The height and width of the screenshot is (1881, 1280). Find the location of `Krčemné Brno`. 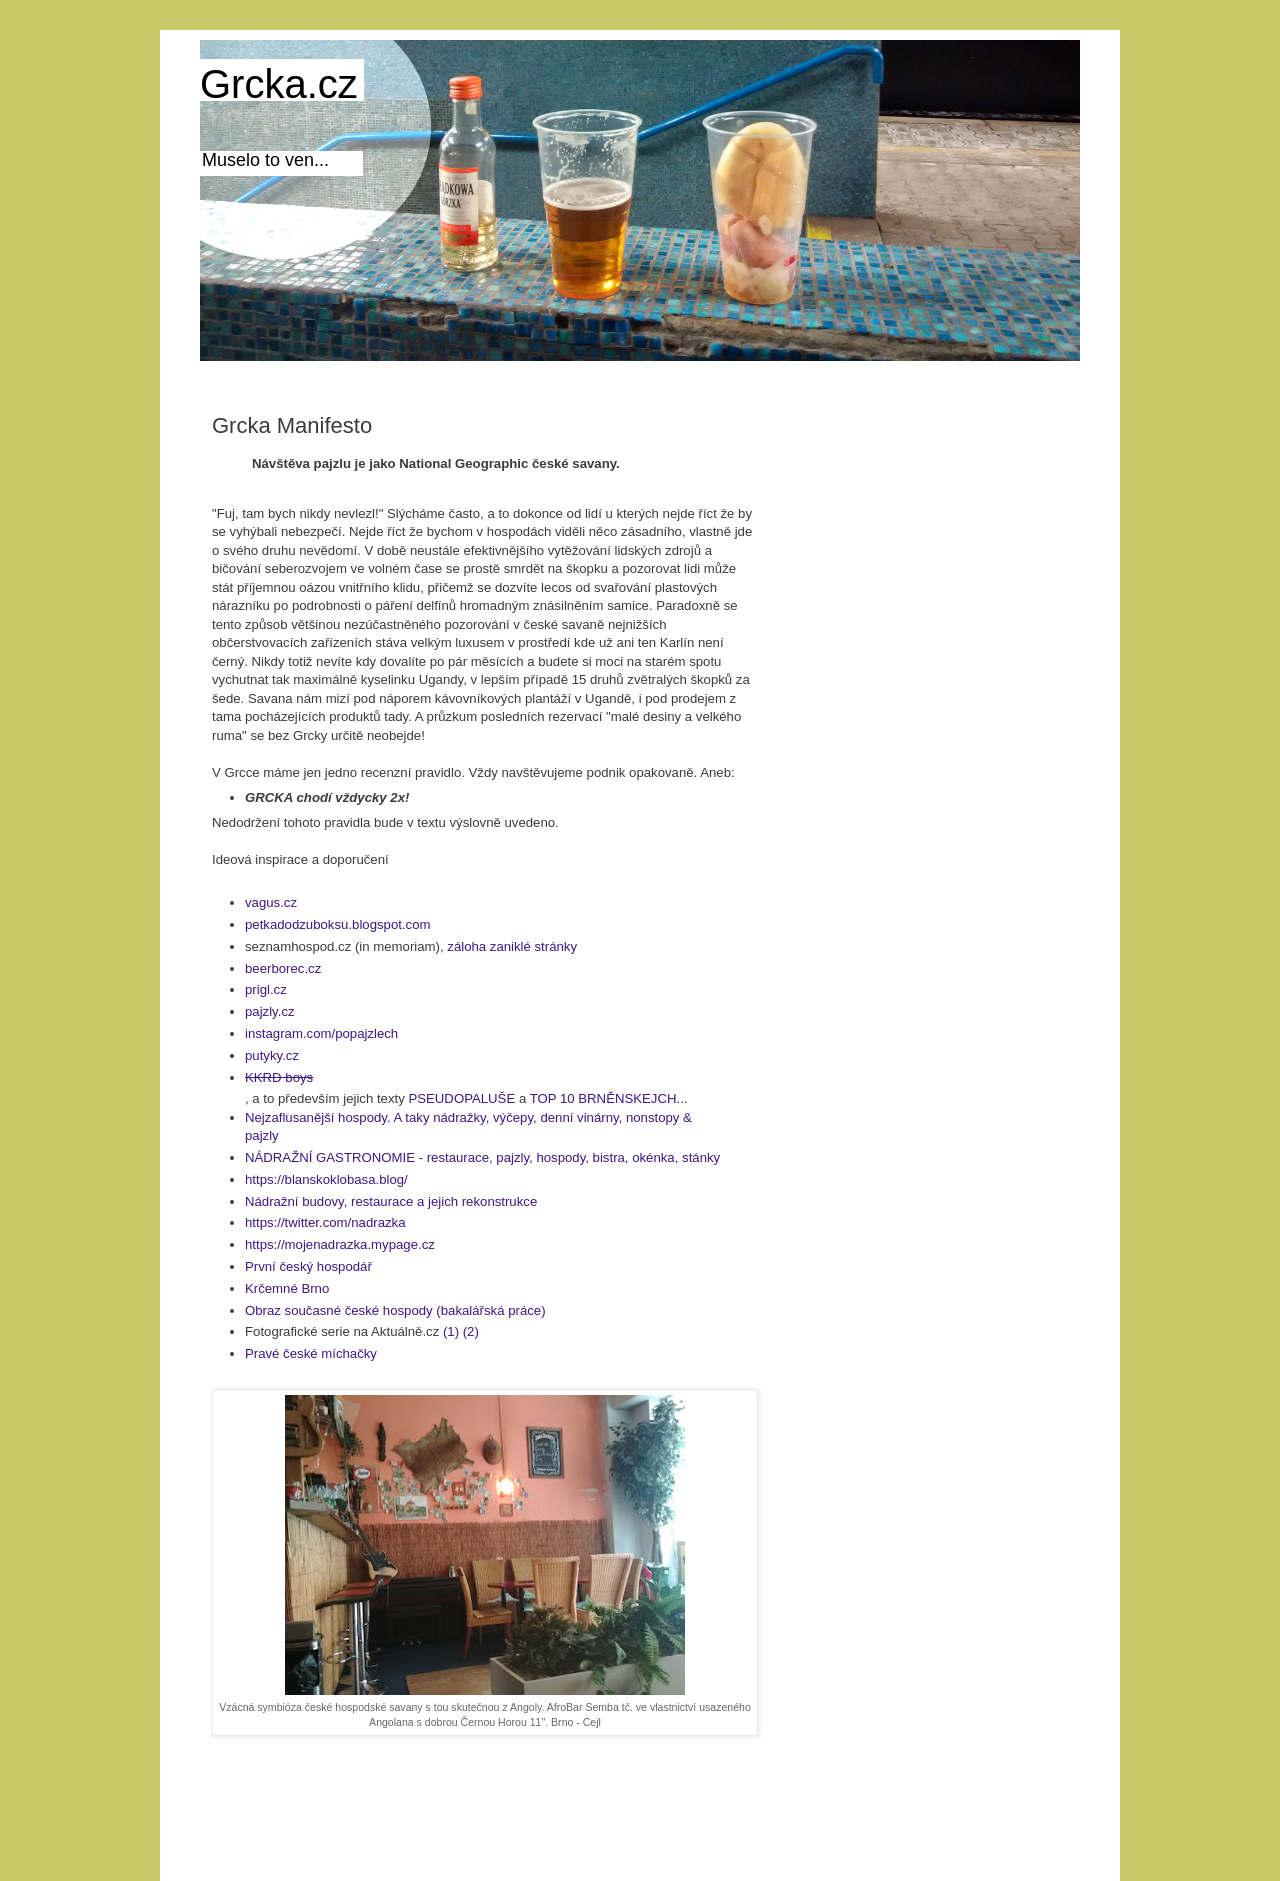

Krčemné Brno is located at coordinates (287, 1288).